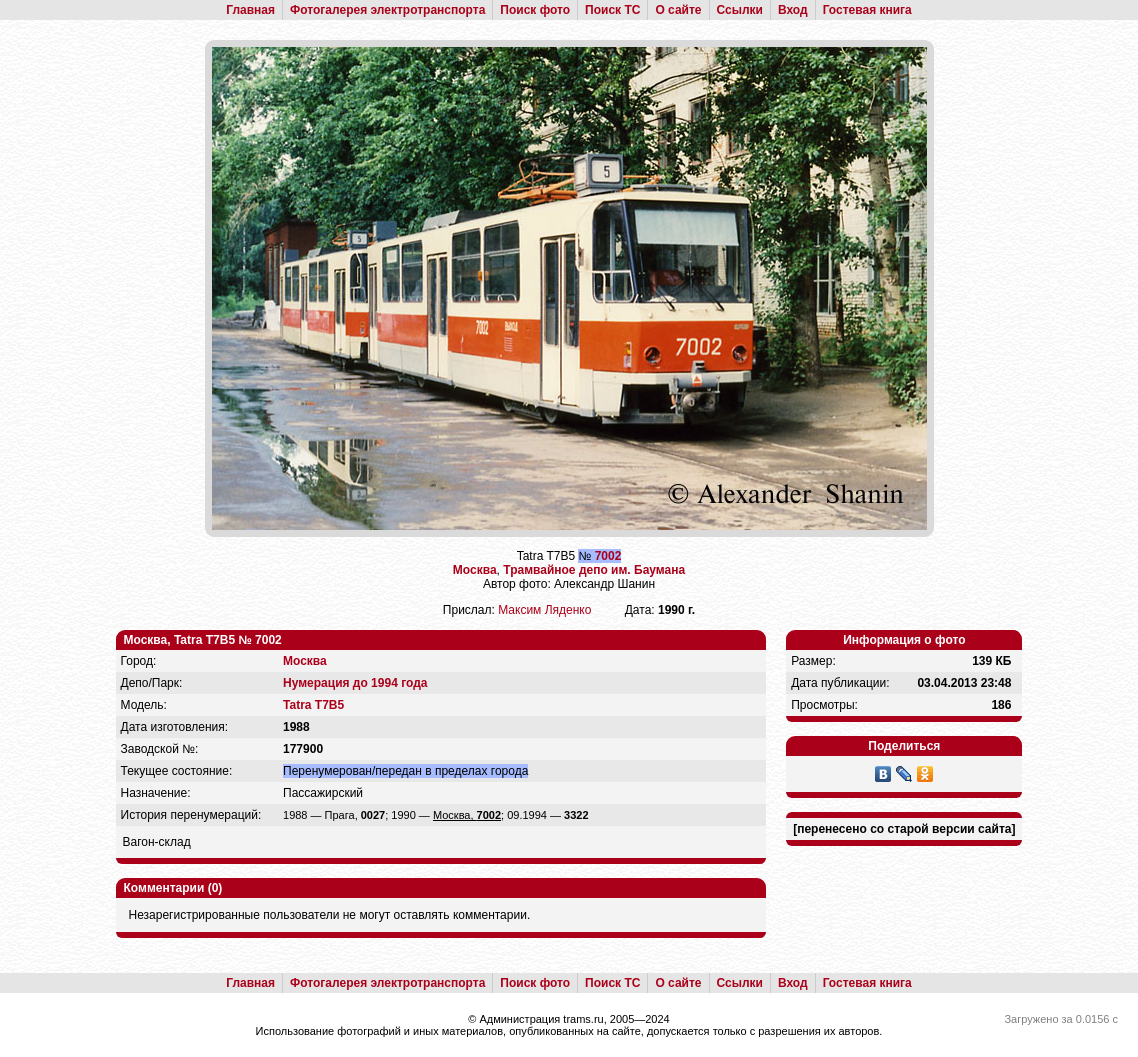  Describe the element at coordinates (355, 683) in the screenshot. I see `Нумерация до 1994 года` at that location.